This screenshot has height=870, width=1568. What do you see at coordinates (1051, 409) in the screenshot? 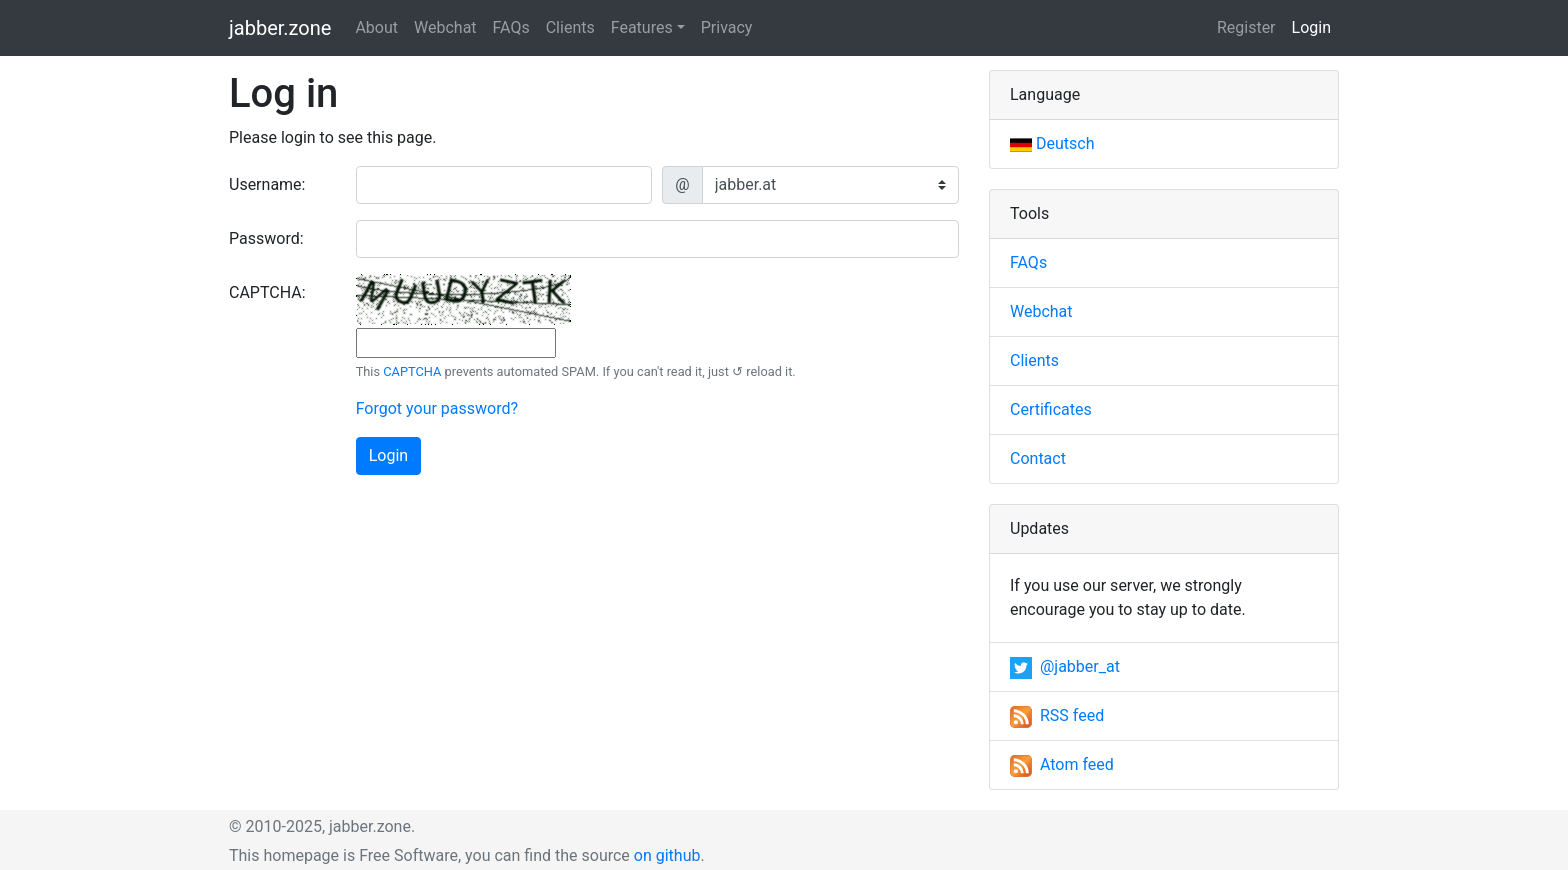
I see `Certificates` at bounding box center [1051, 409].